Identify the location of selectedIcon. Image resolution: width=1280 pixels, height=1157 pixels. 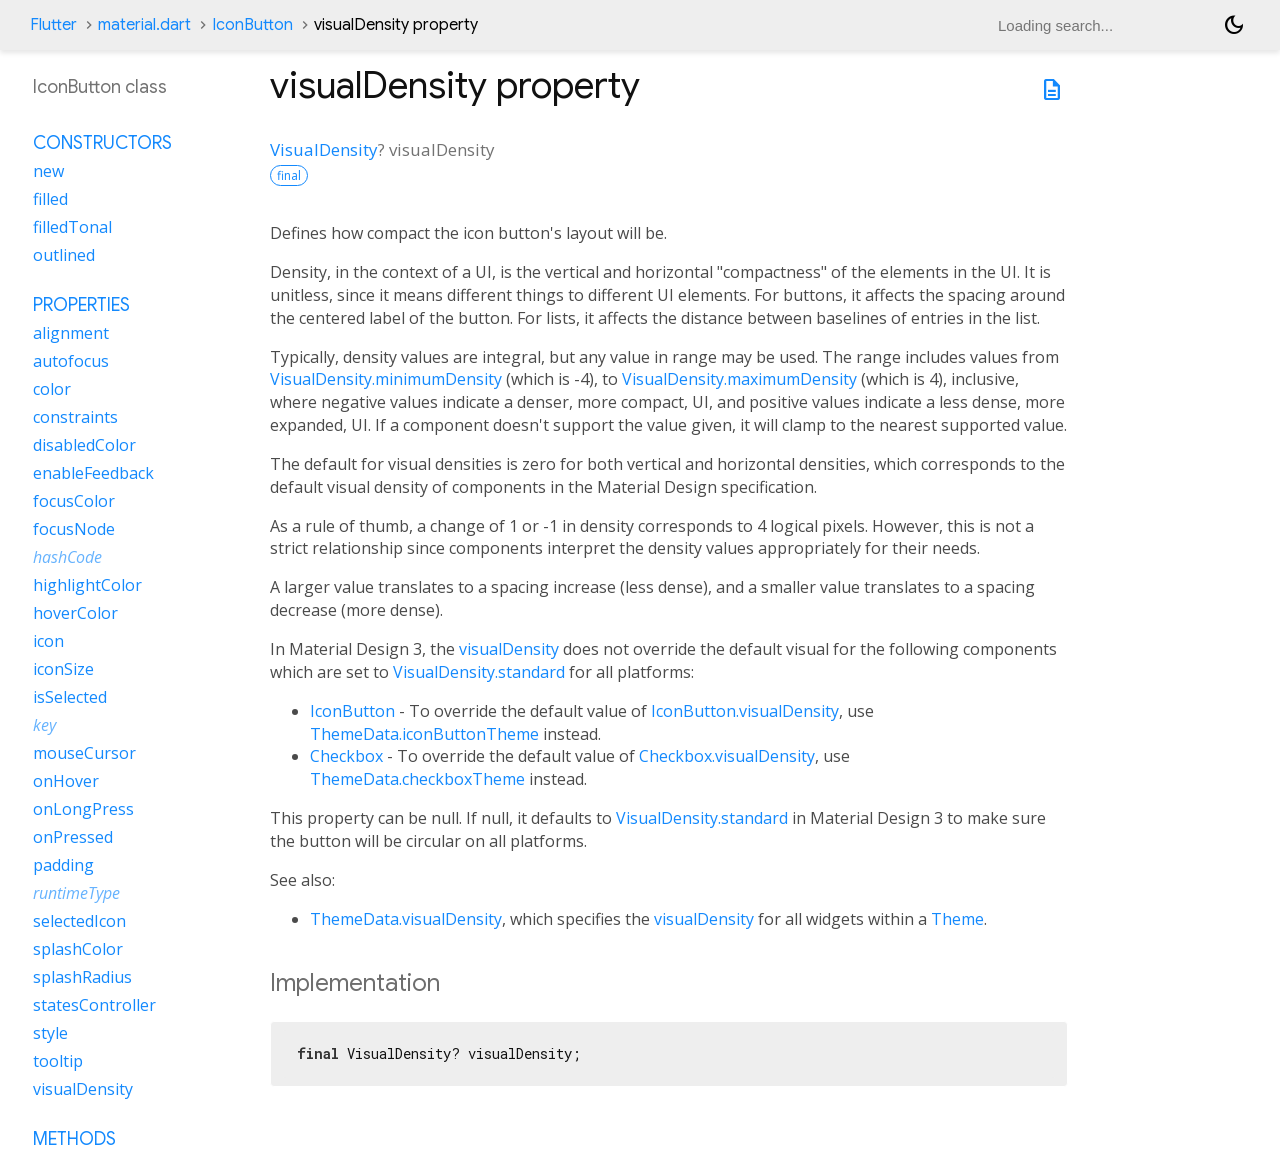
(79, 921).